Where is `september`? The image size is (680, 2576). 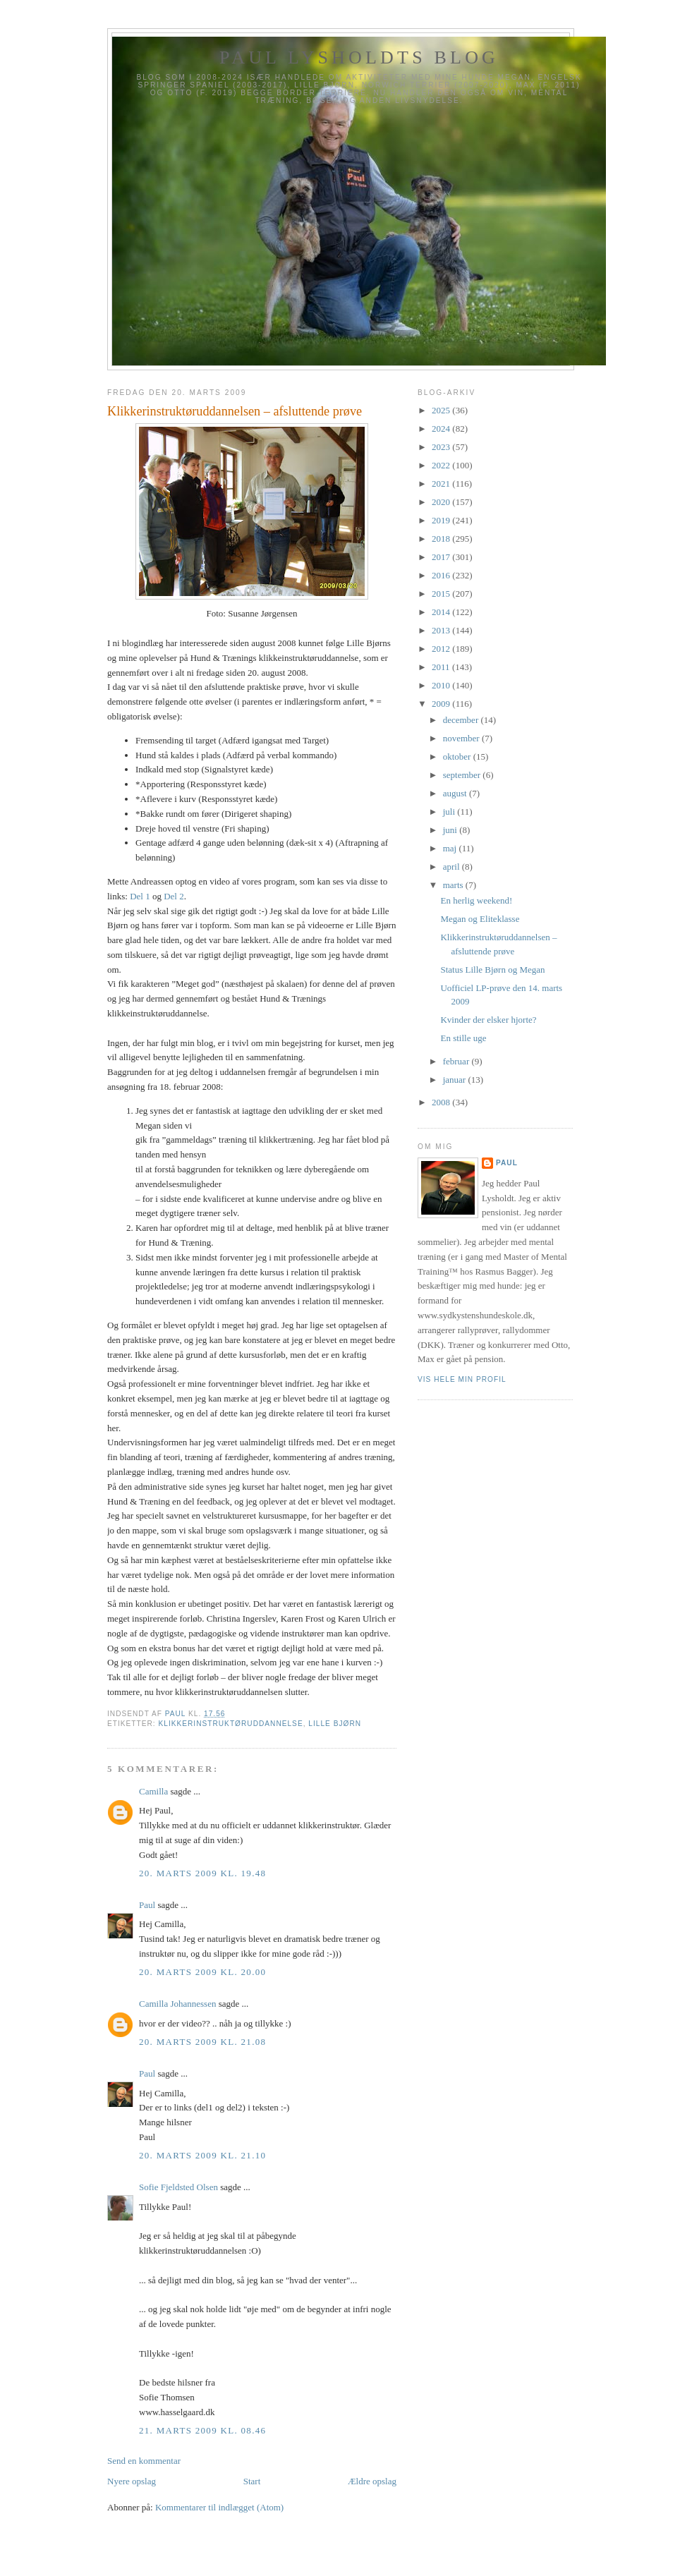 september is located at coordinates (463, 775).